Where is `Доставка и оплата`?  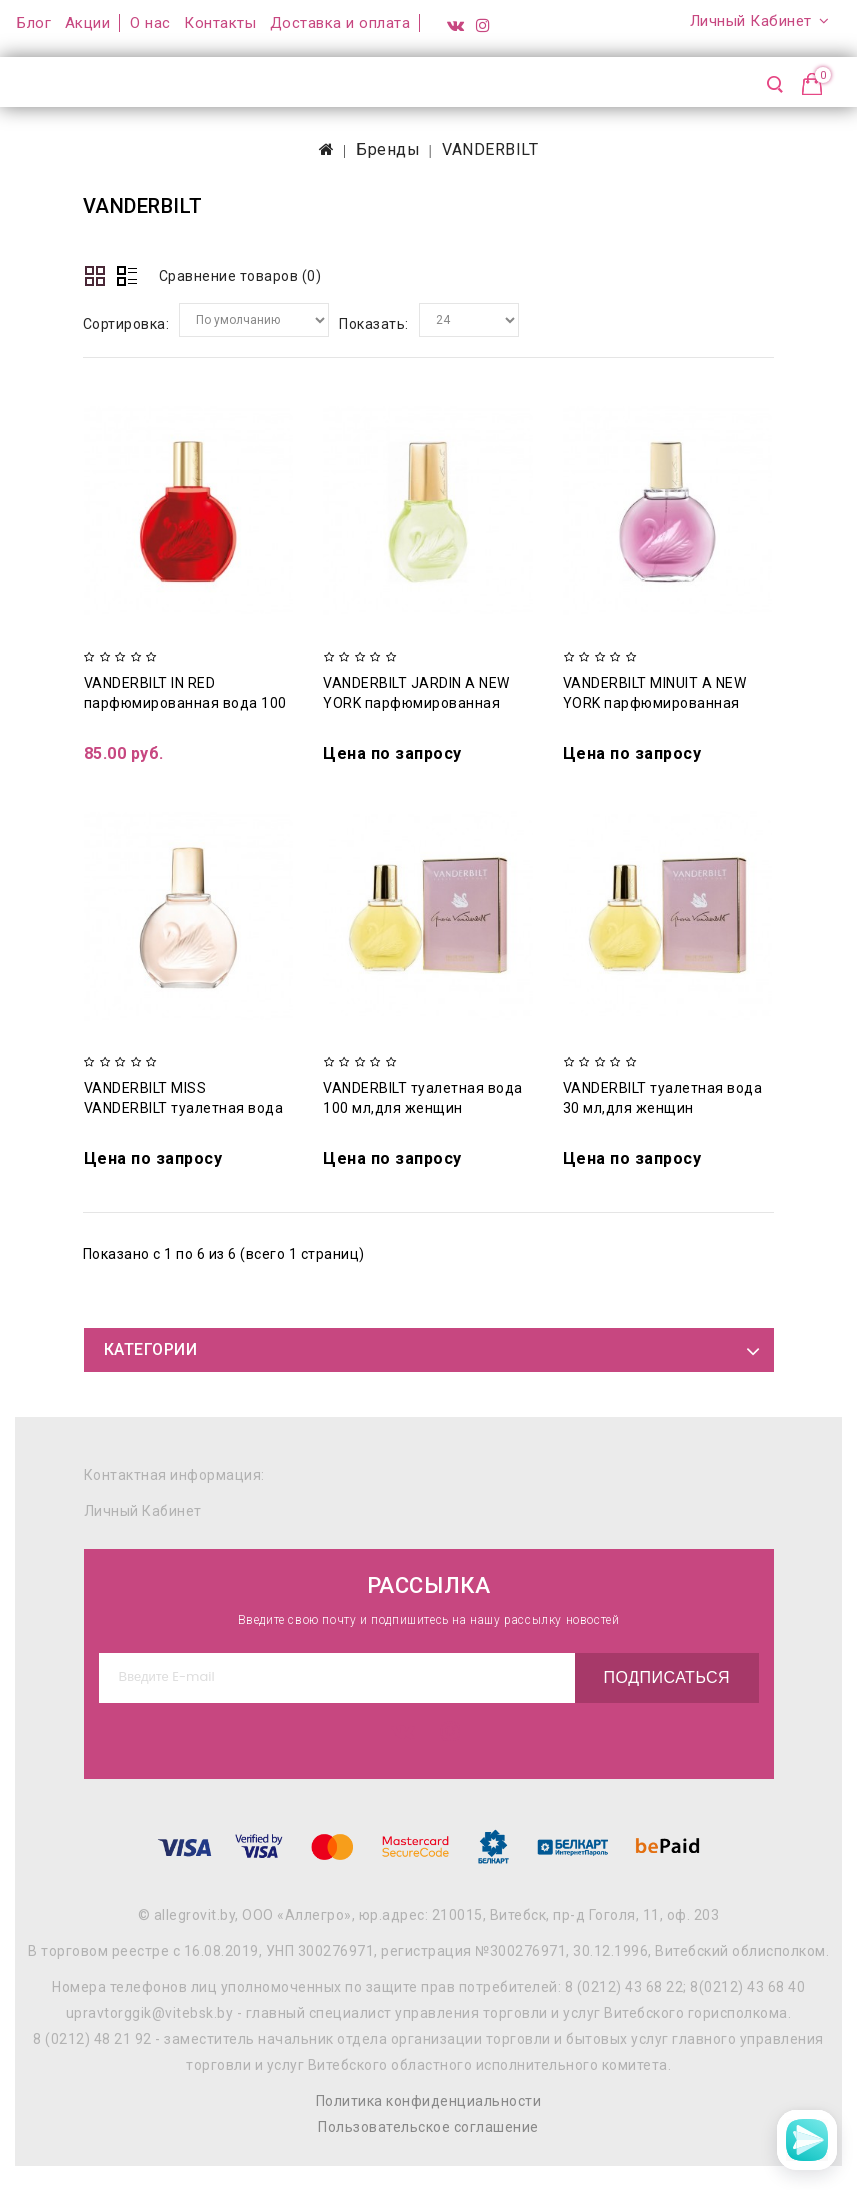
Доставка и оплата is located at coordinates (340, 23).